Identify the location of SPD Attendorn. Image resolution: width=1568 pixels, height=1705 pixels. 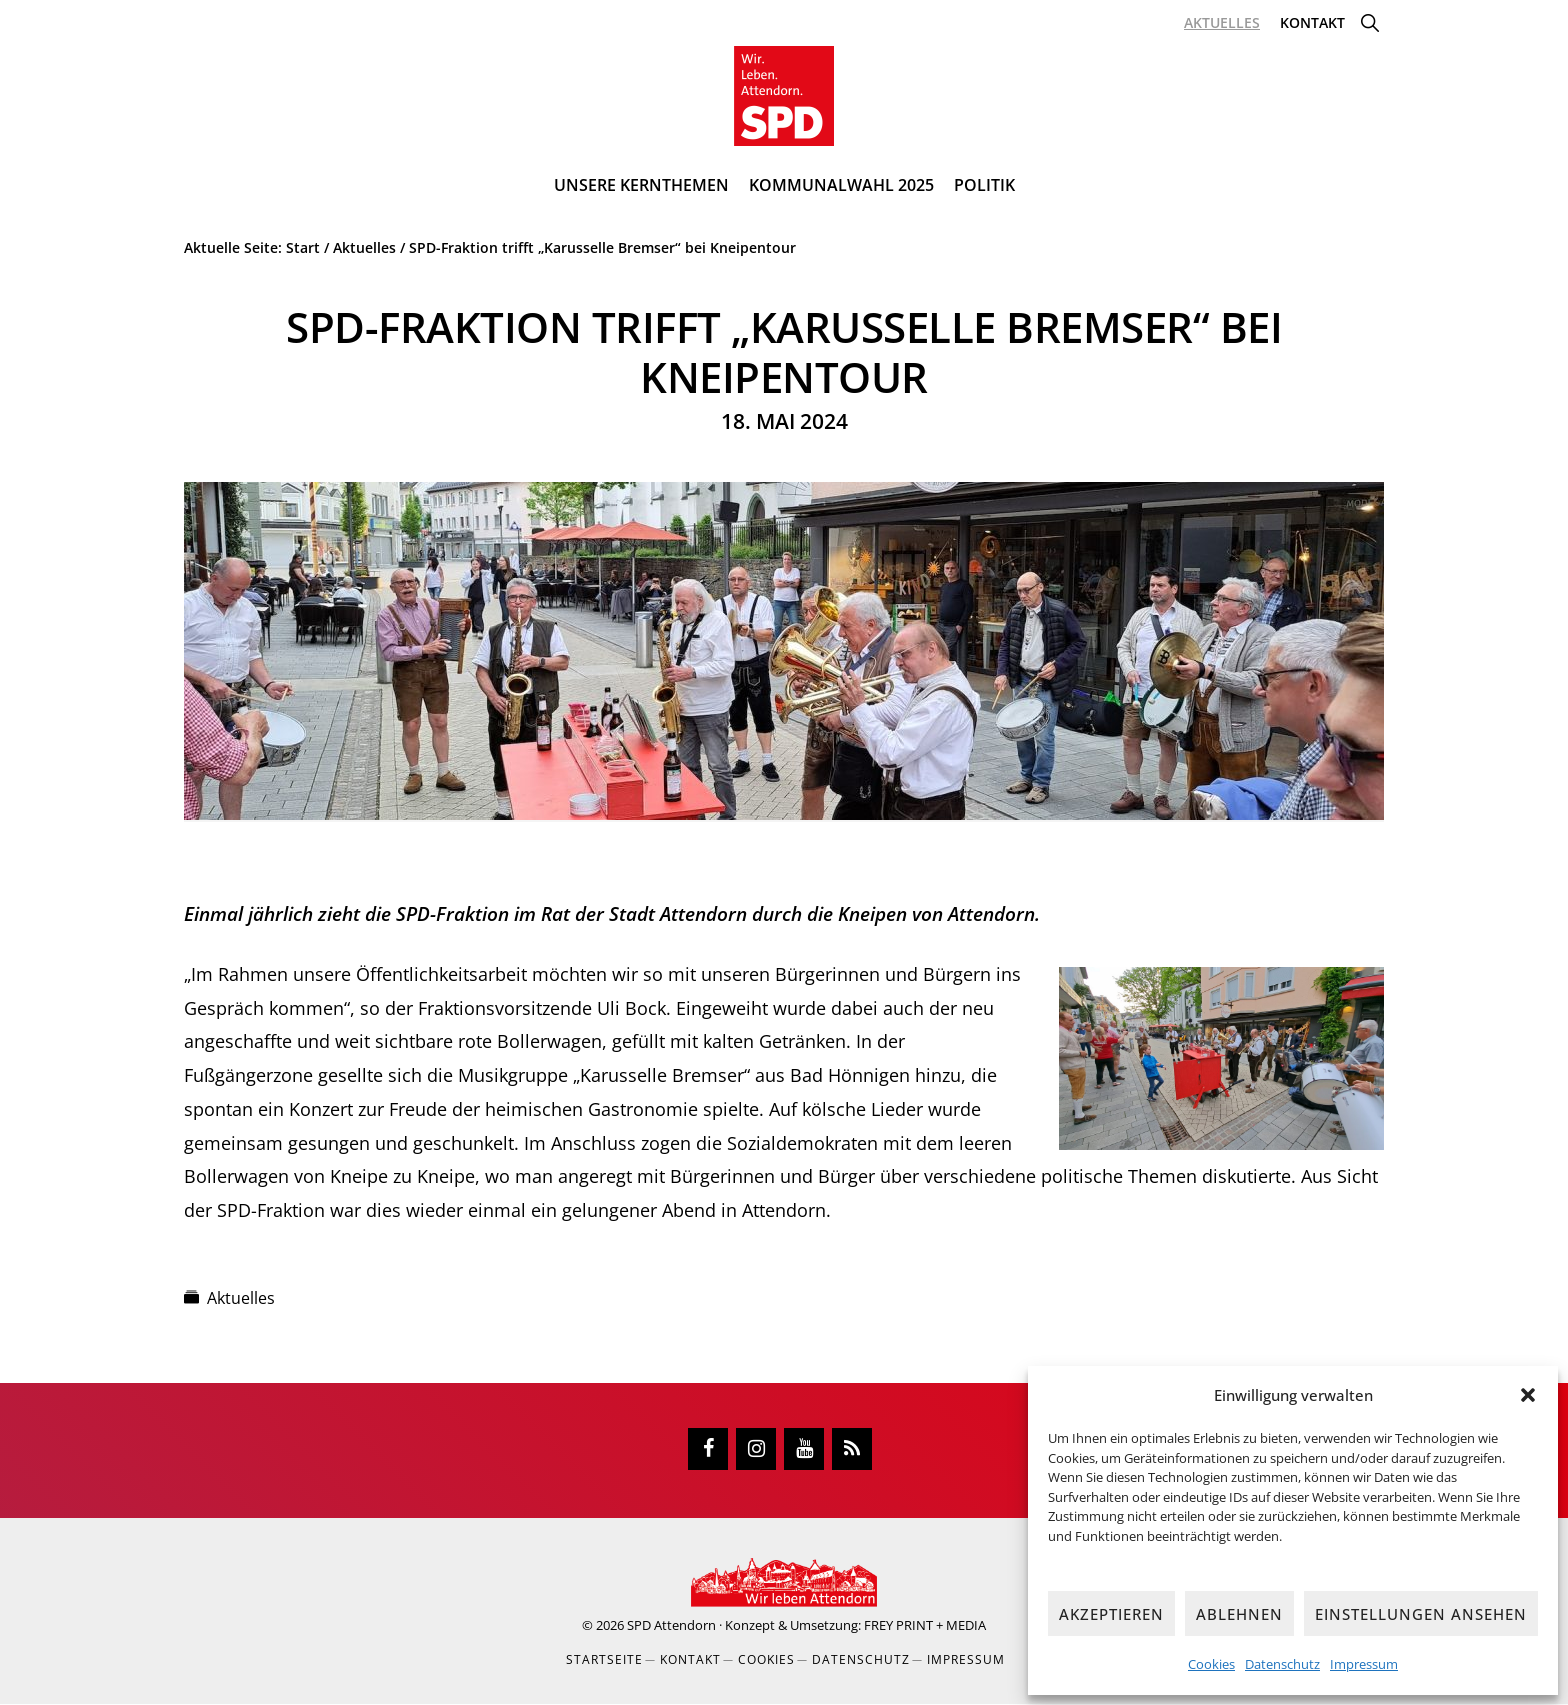
(671, 1626).